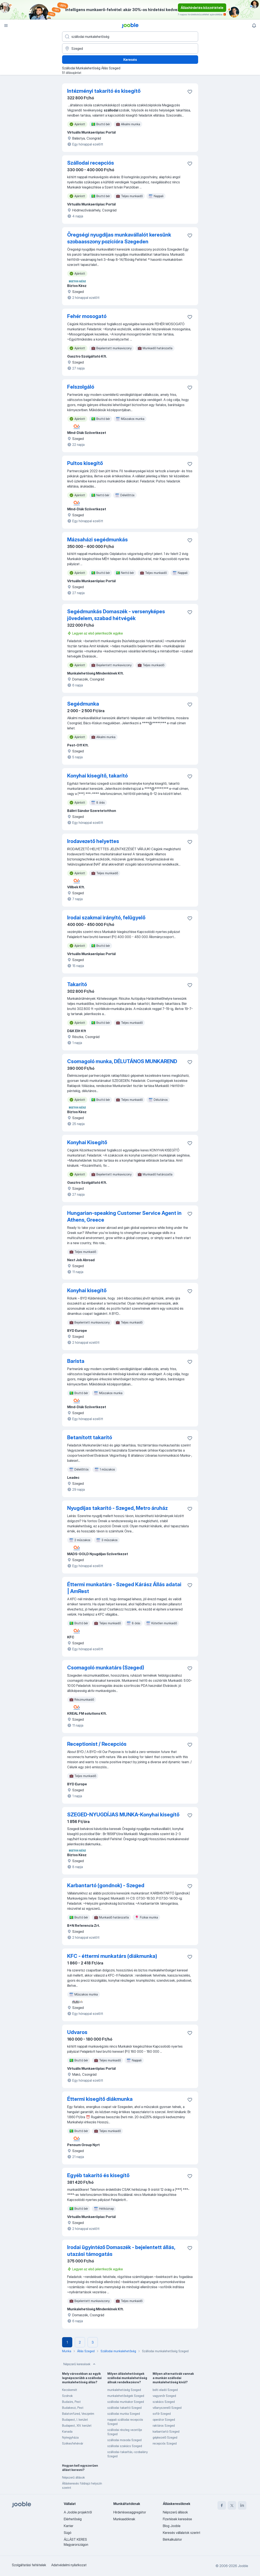 The image size is (260, 2576). Describe the element at coordinates (171, 2526) in the screenshot. I see `Blog Jooble` at that location.